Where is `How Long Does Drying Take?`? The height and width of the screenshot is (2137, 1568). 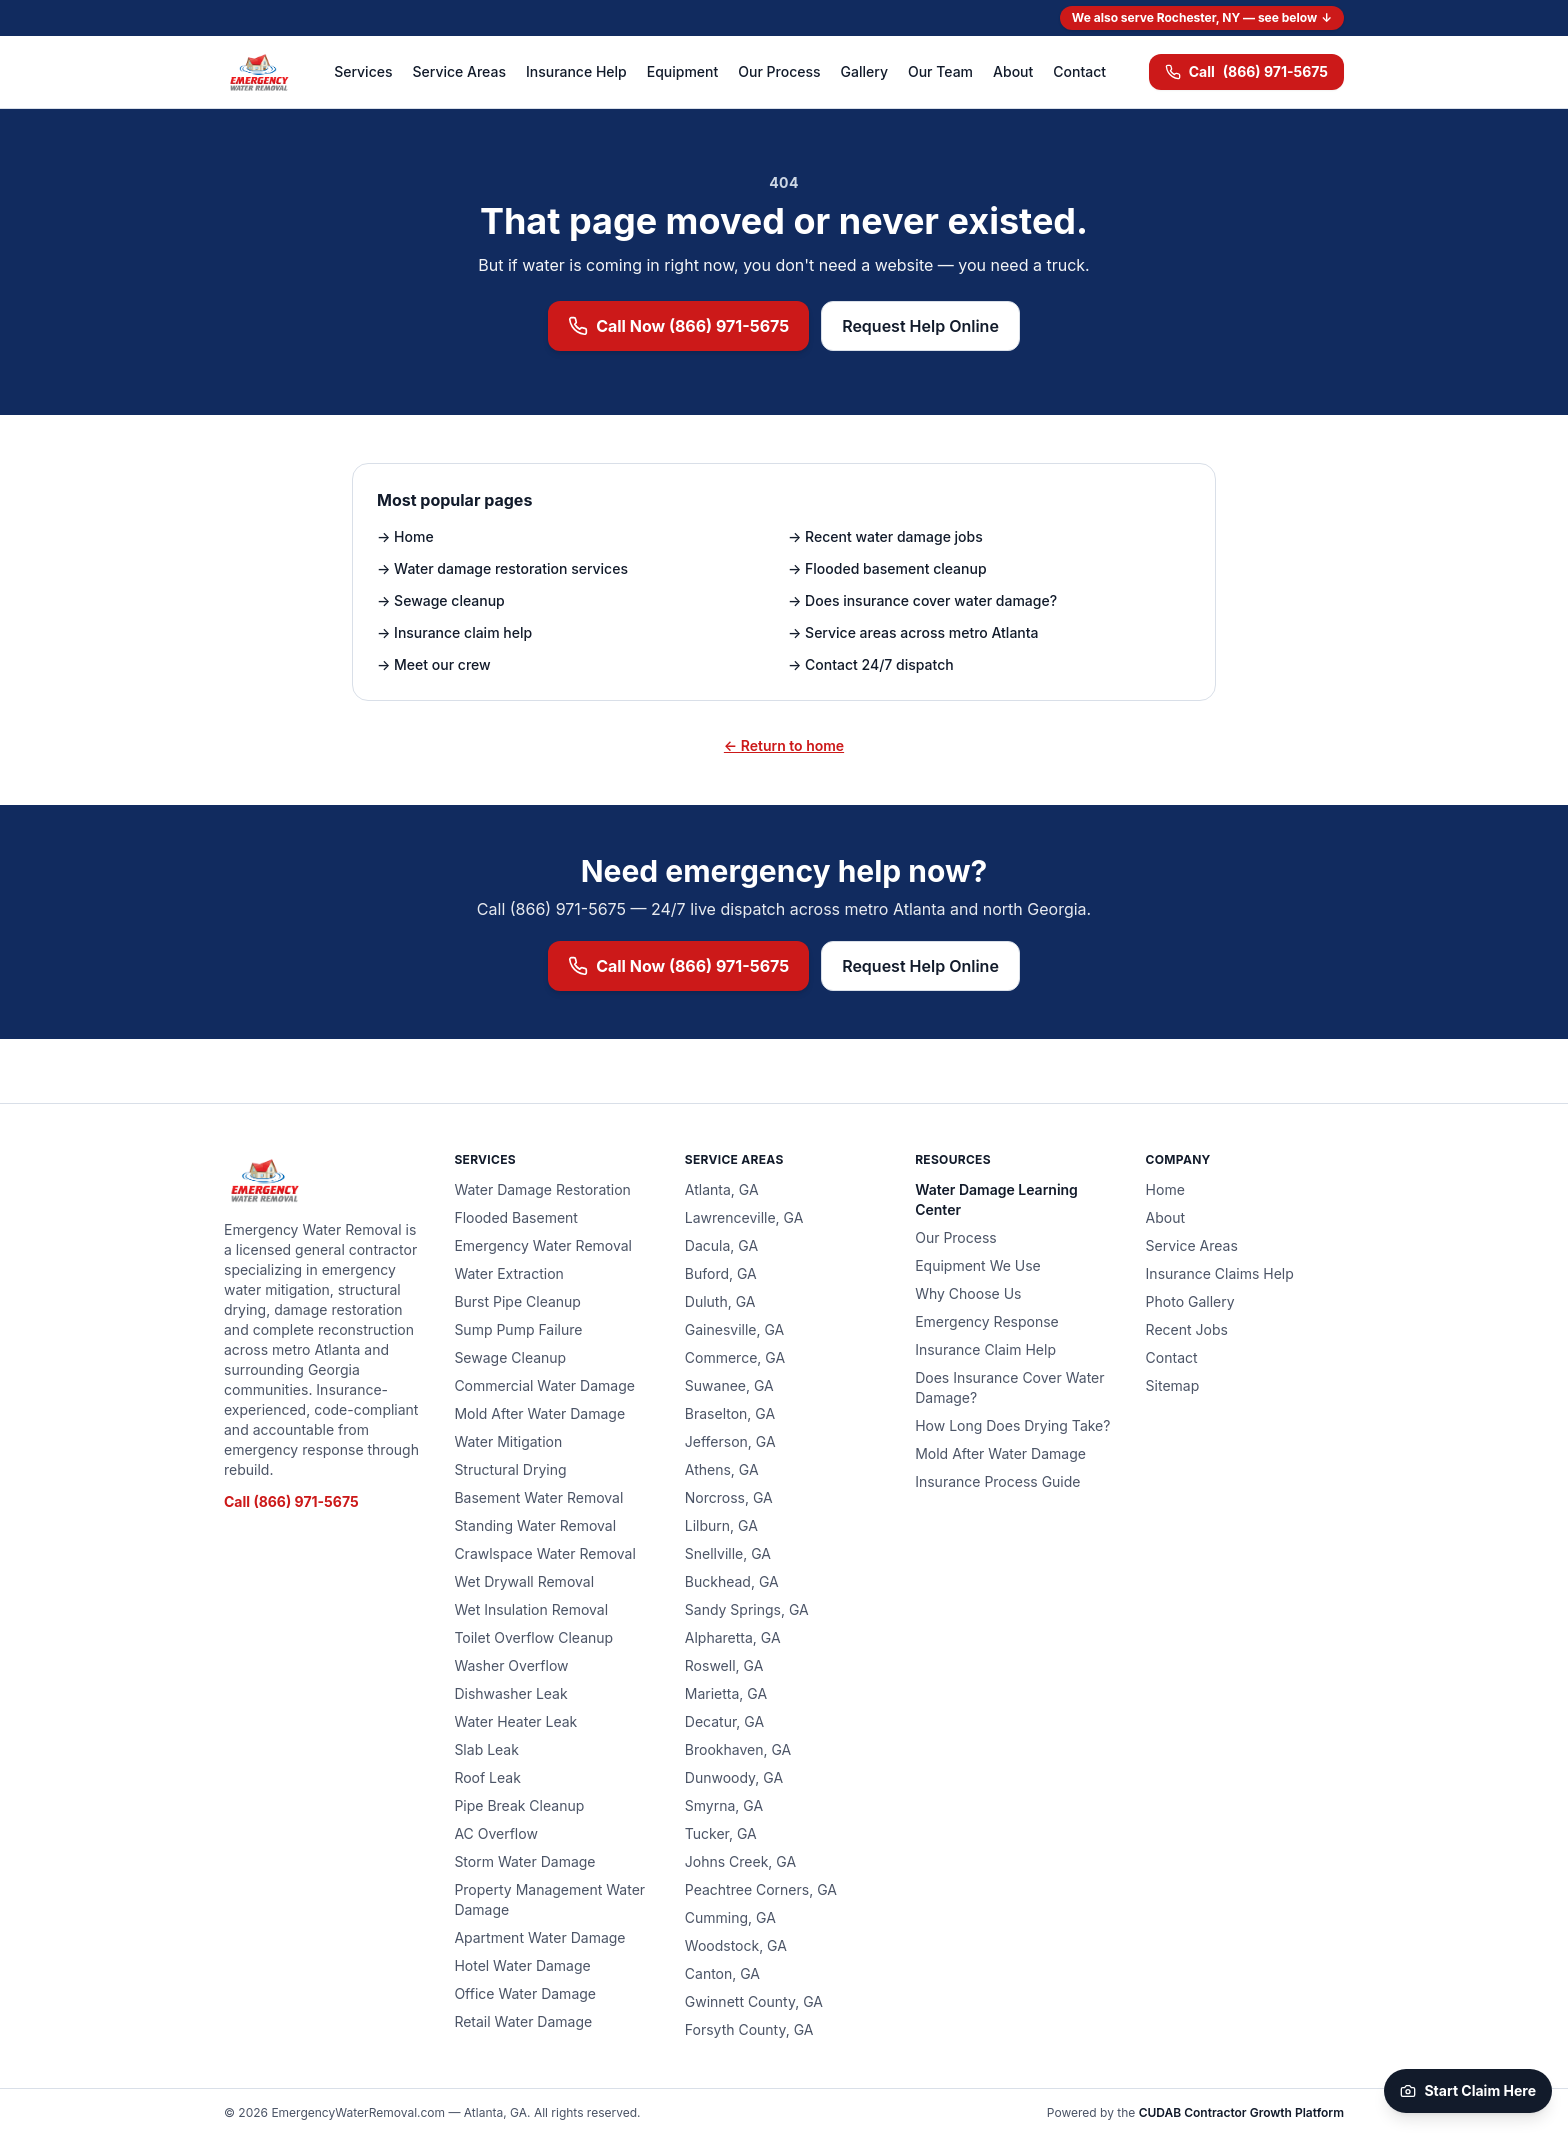
How Long Does Drying Take? is located at coordinates (1012, 1425).